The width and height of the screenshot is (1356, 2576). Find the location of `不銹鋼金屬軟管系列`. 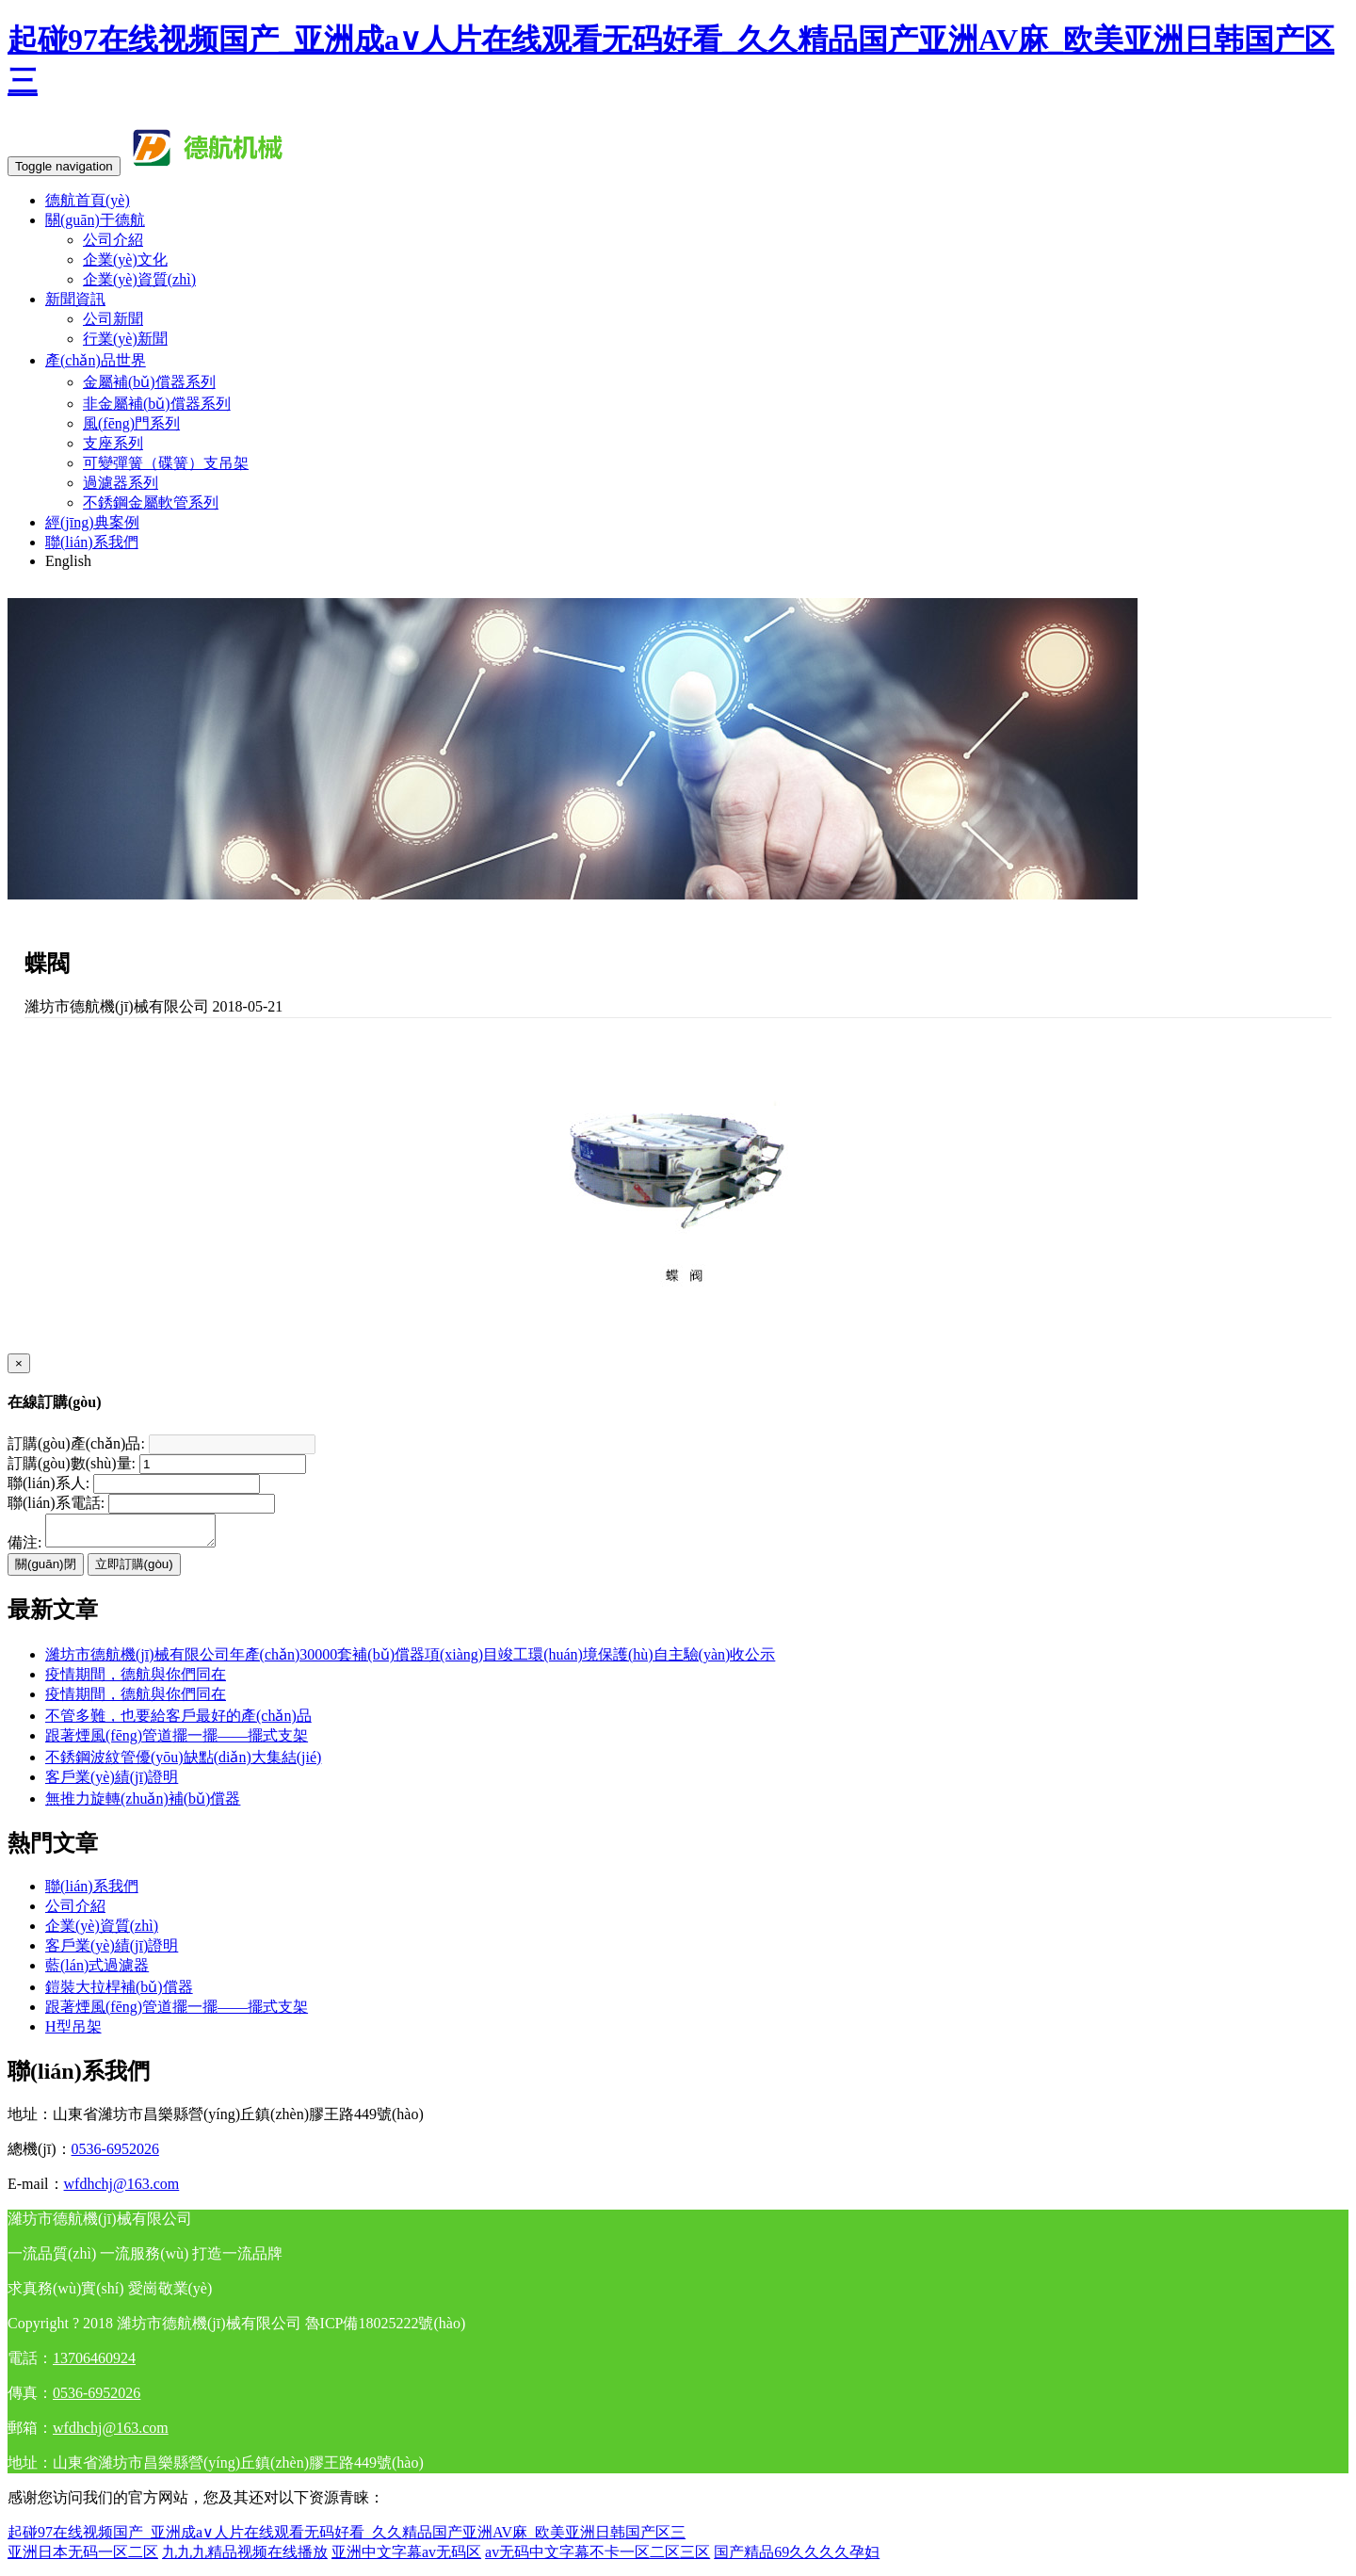

不銹鋼金屬軟管系列 is located at coordinates (150, 502).